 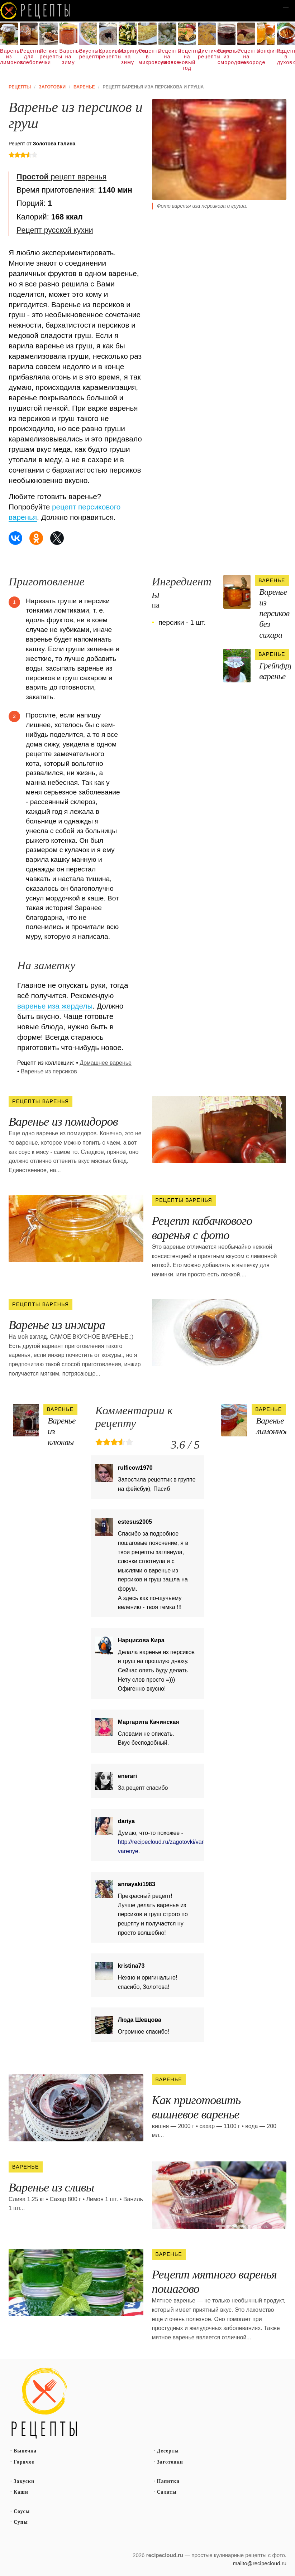 What do you see at coordinates (49, 1071) in the screenshot?
I see `Варенье из персиков` at bounding box center [49, 1071].